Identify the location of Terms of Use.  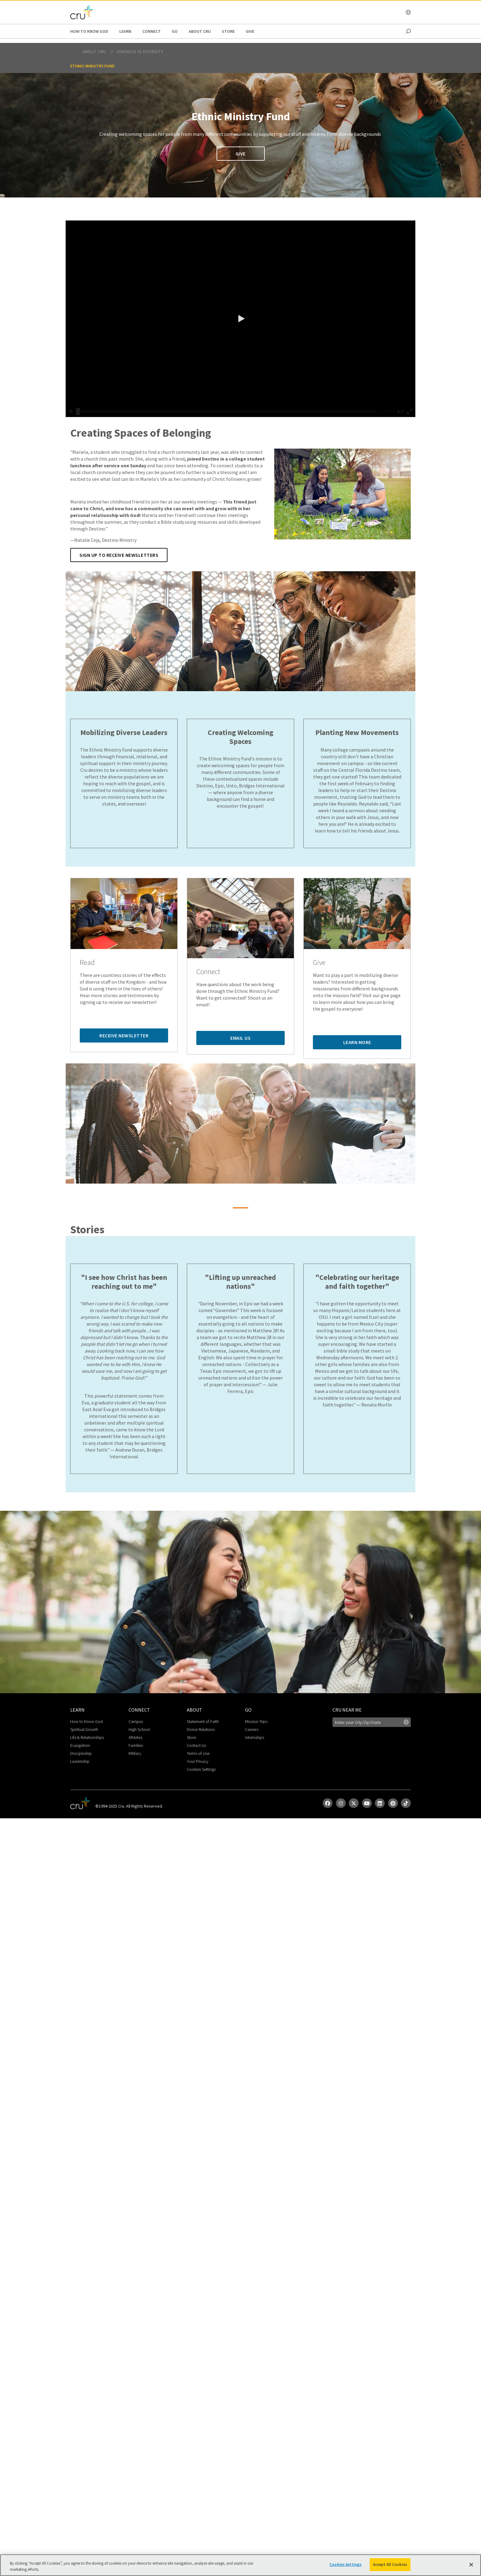
(198, 1753).